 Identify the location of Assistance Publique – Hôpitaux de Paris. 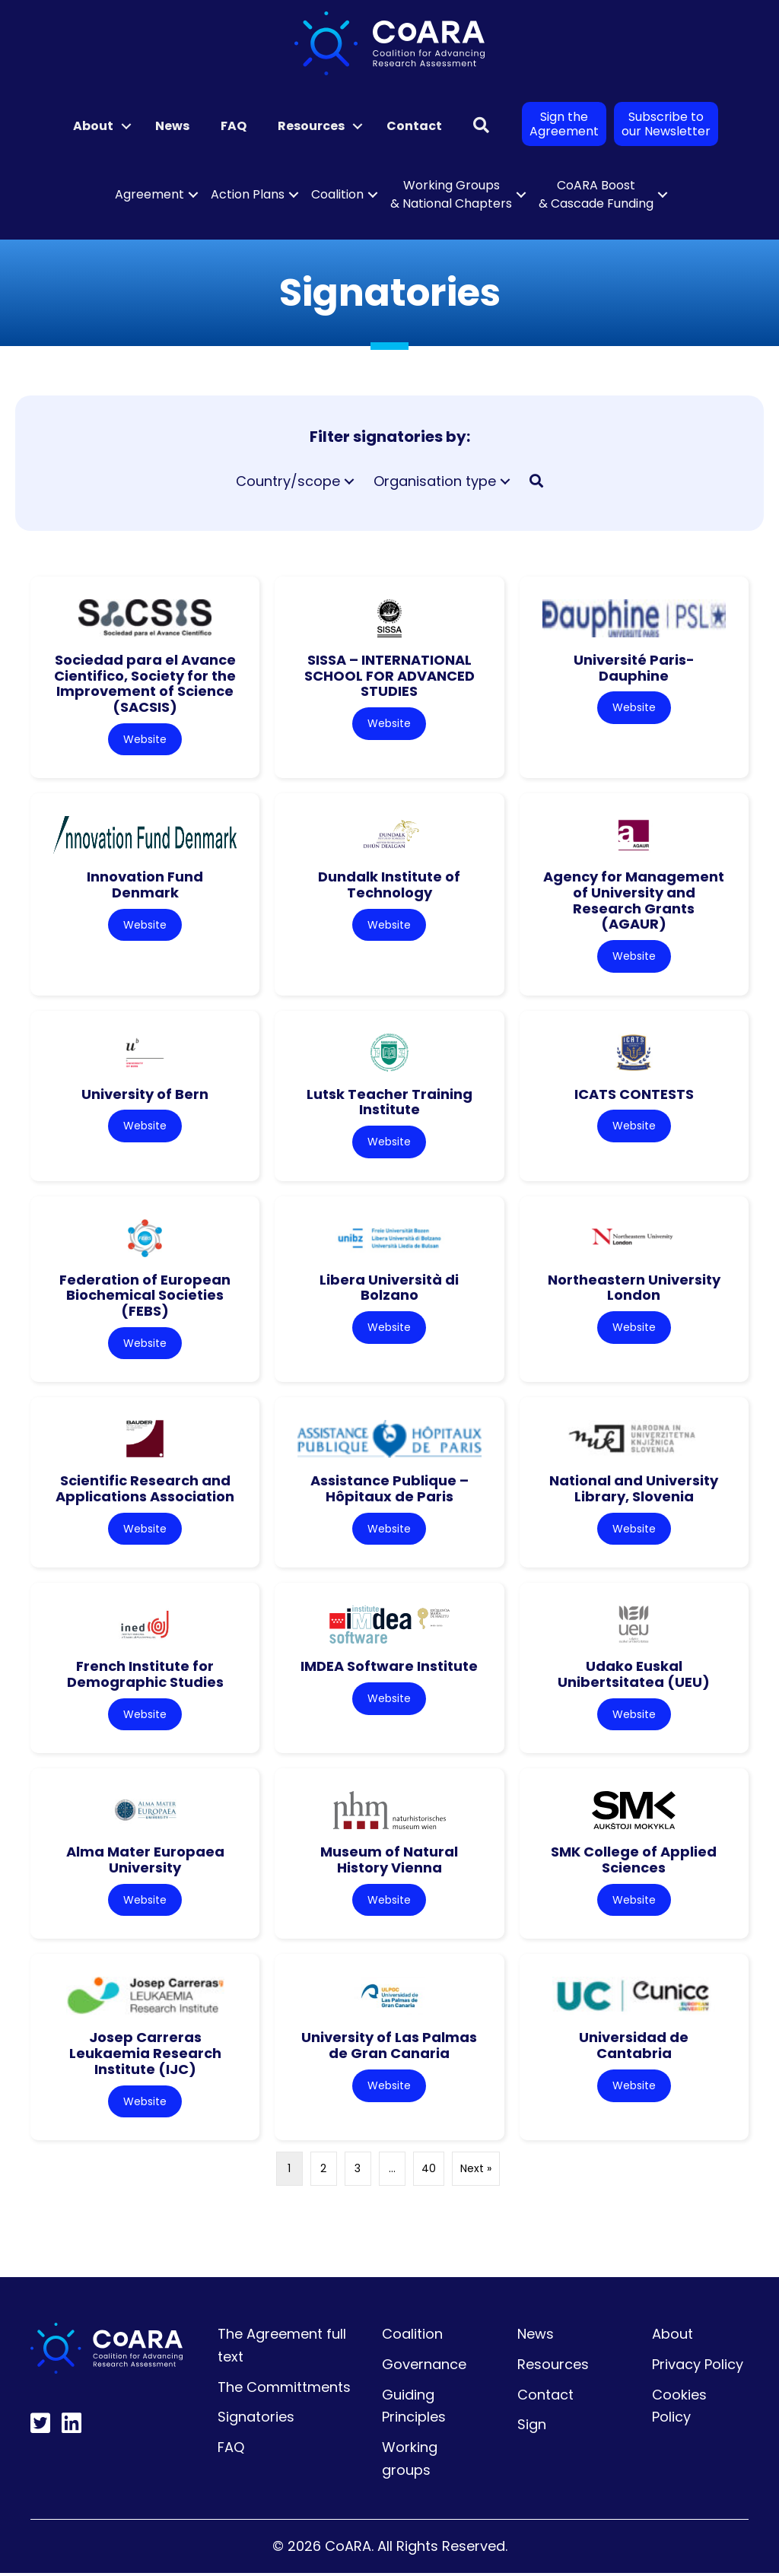
(389, 1489).